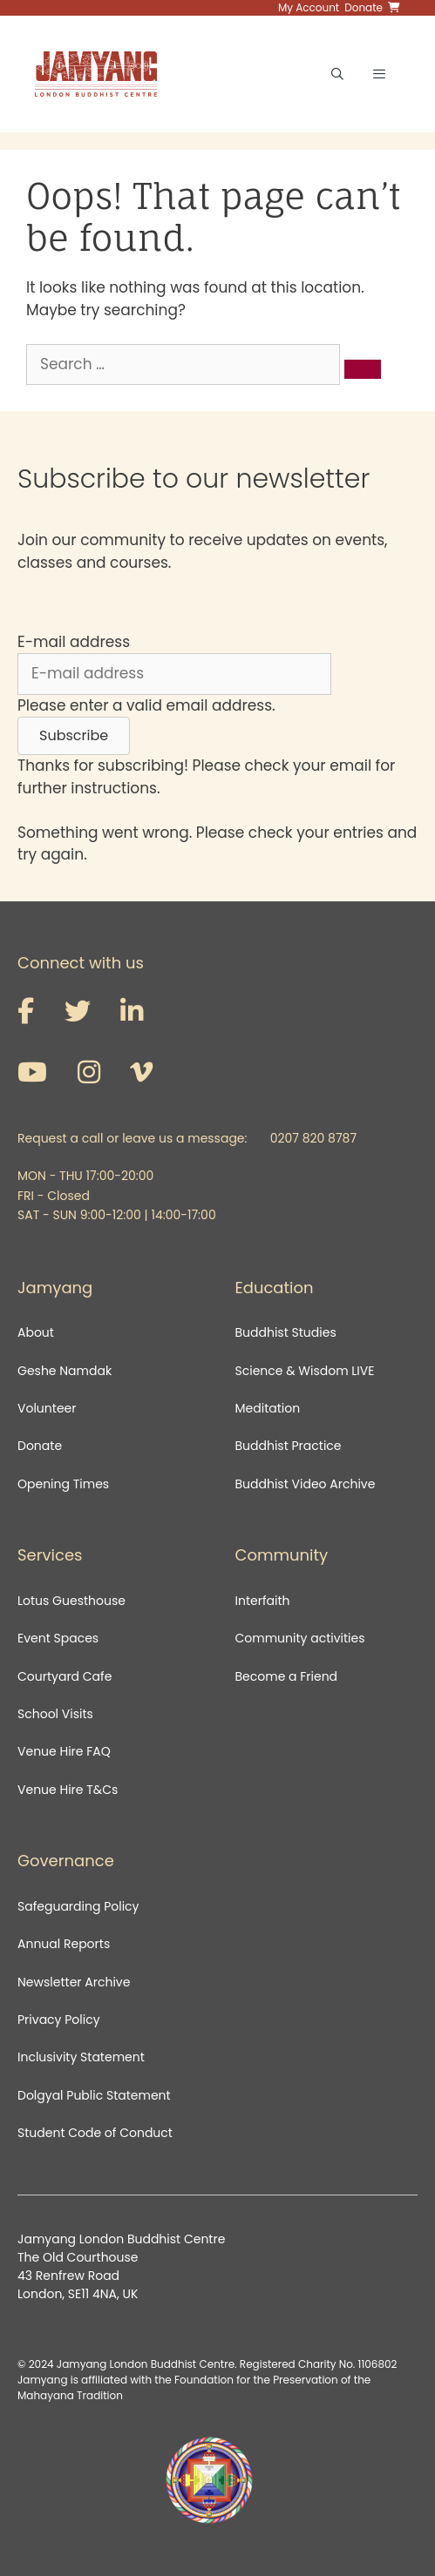 This screenshot has height=2576, width=435. I want to click on Lotus Guesthouse, so click(71, 1600).